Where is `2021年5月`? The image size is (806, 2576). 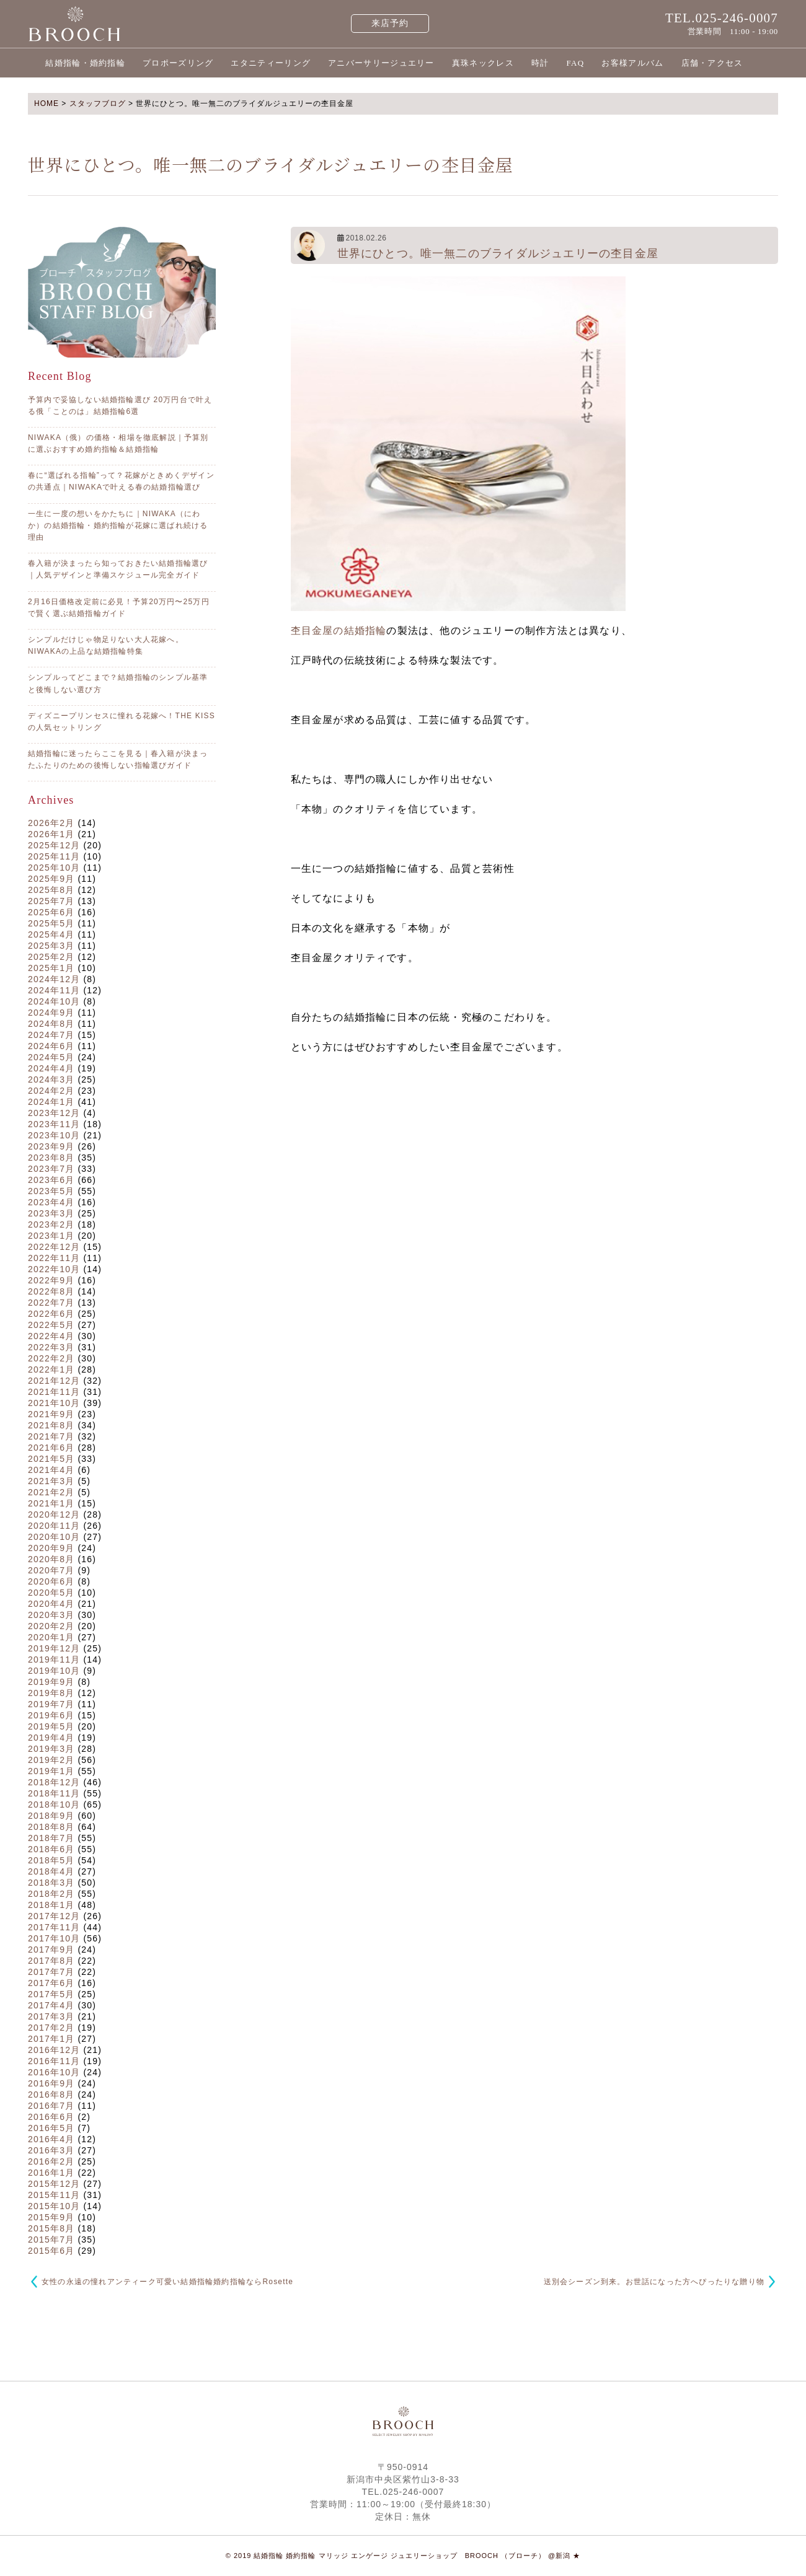
2021年5月 is located at coordinates (51, 1459).